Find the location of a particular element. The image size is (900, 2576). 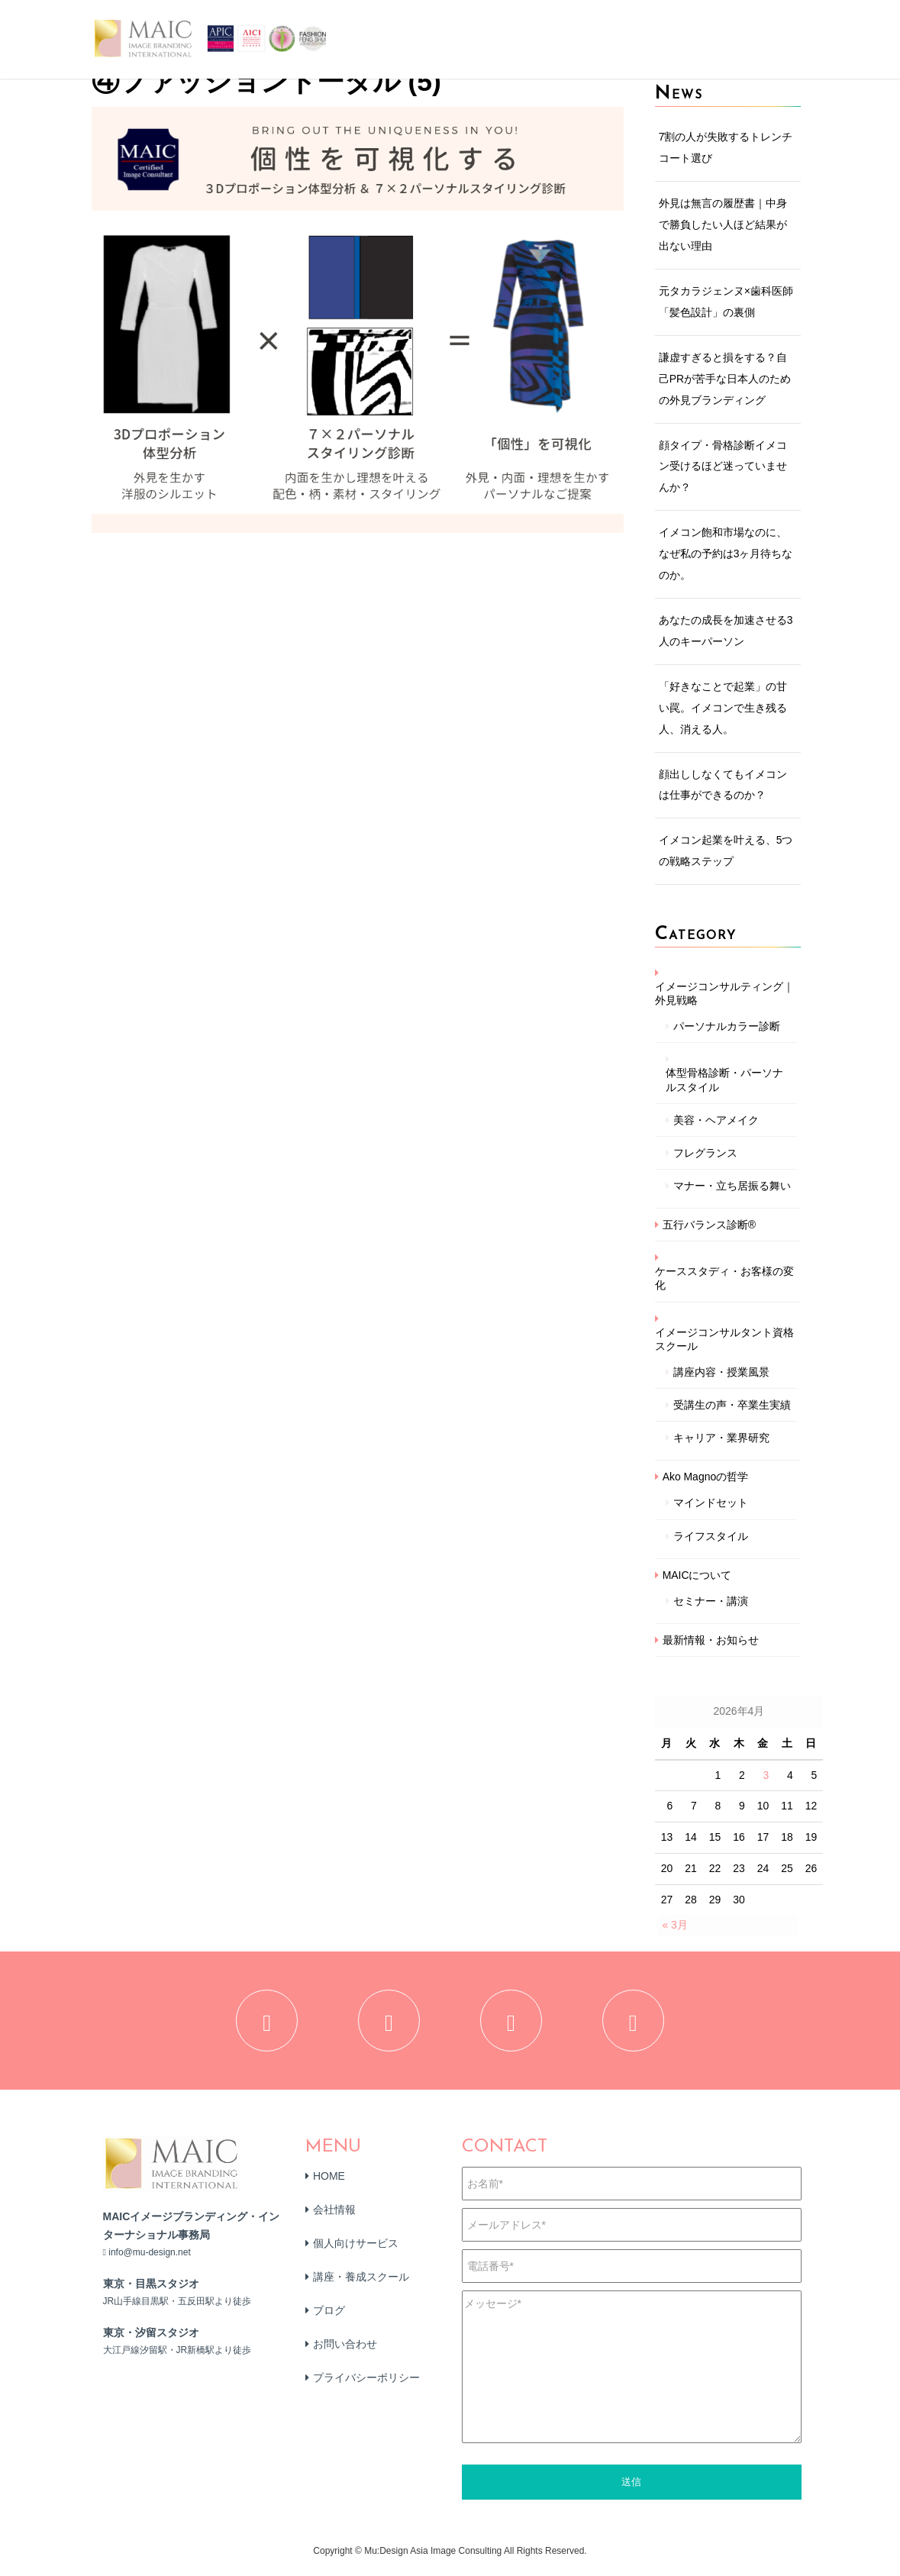

« 3月 is located at coordinates (674, 1925).